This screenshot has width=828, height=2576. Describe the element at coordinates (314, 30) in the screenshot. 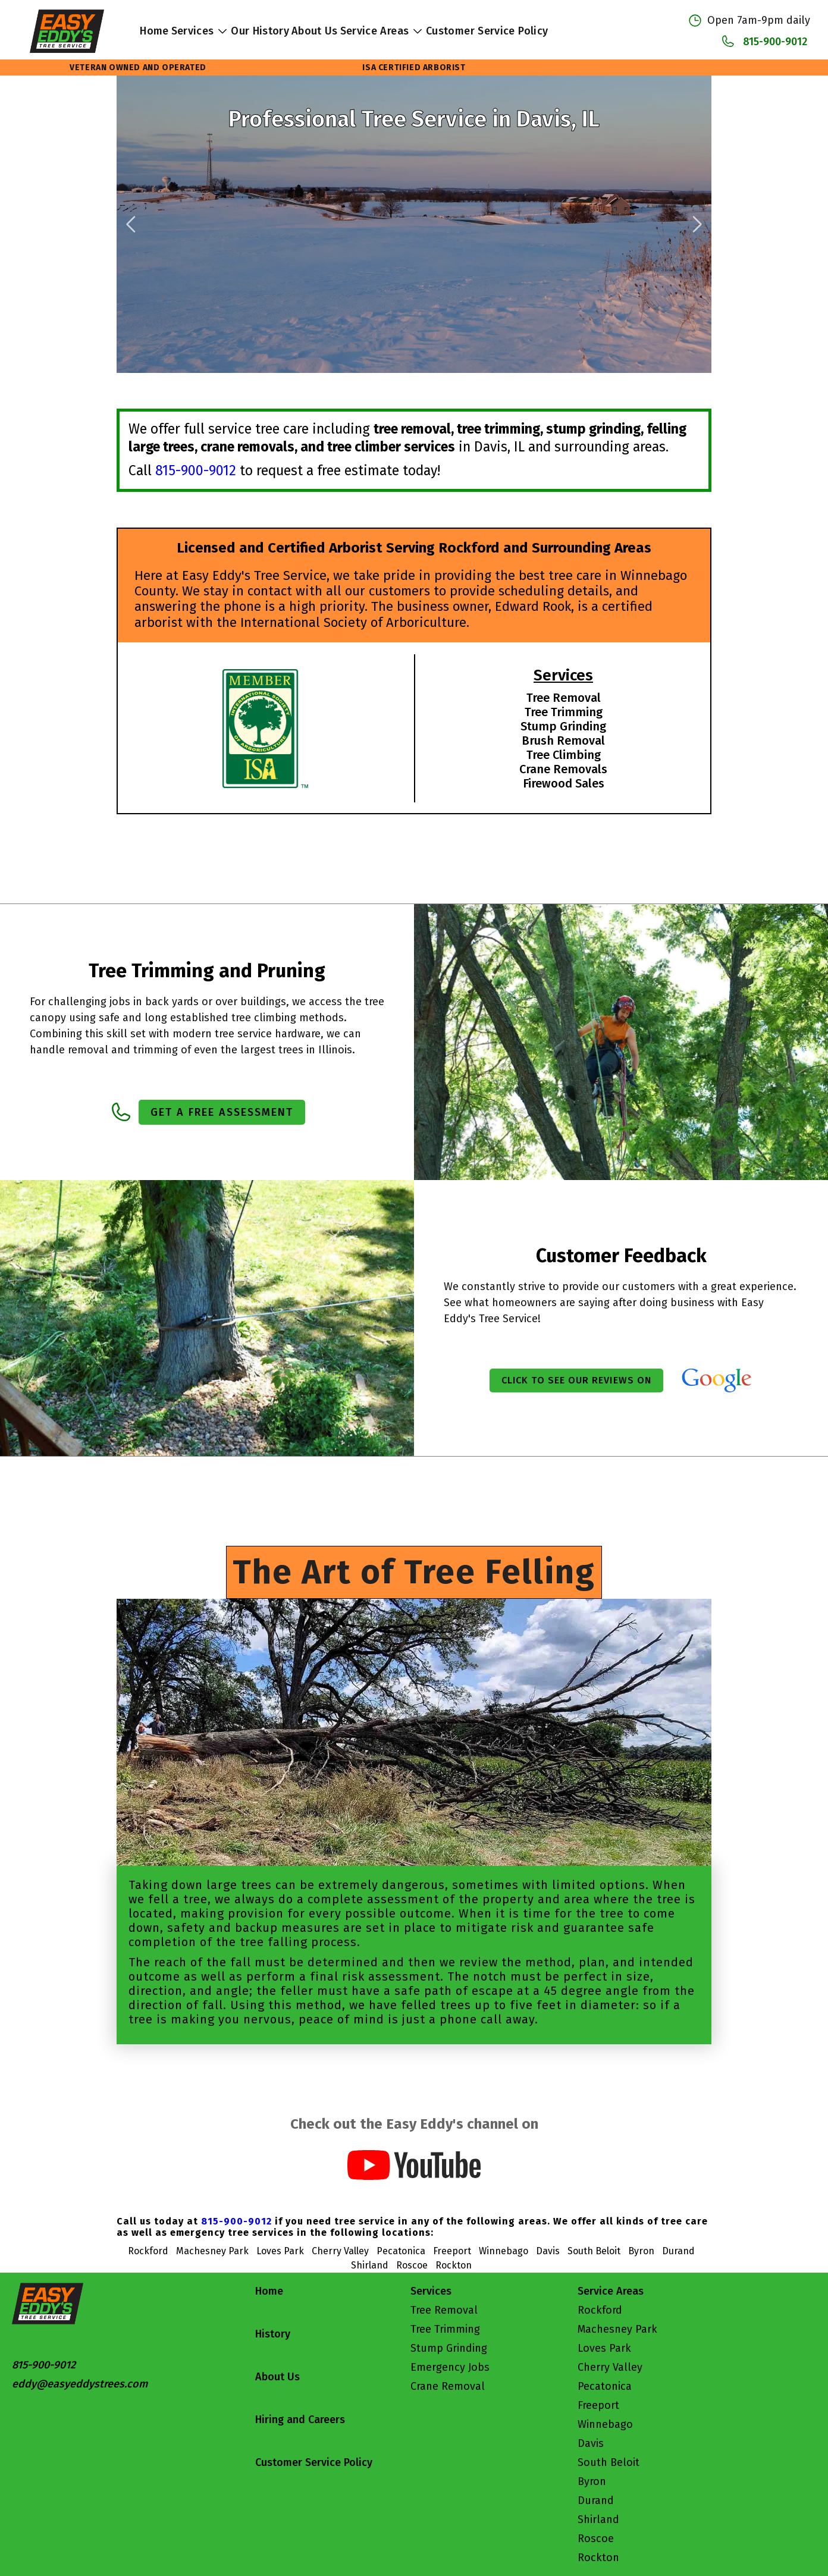

I see `About Us` at that location.